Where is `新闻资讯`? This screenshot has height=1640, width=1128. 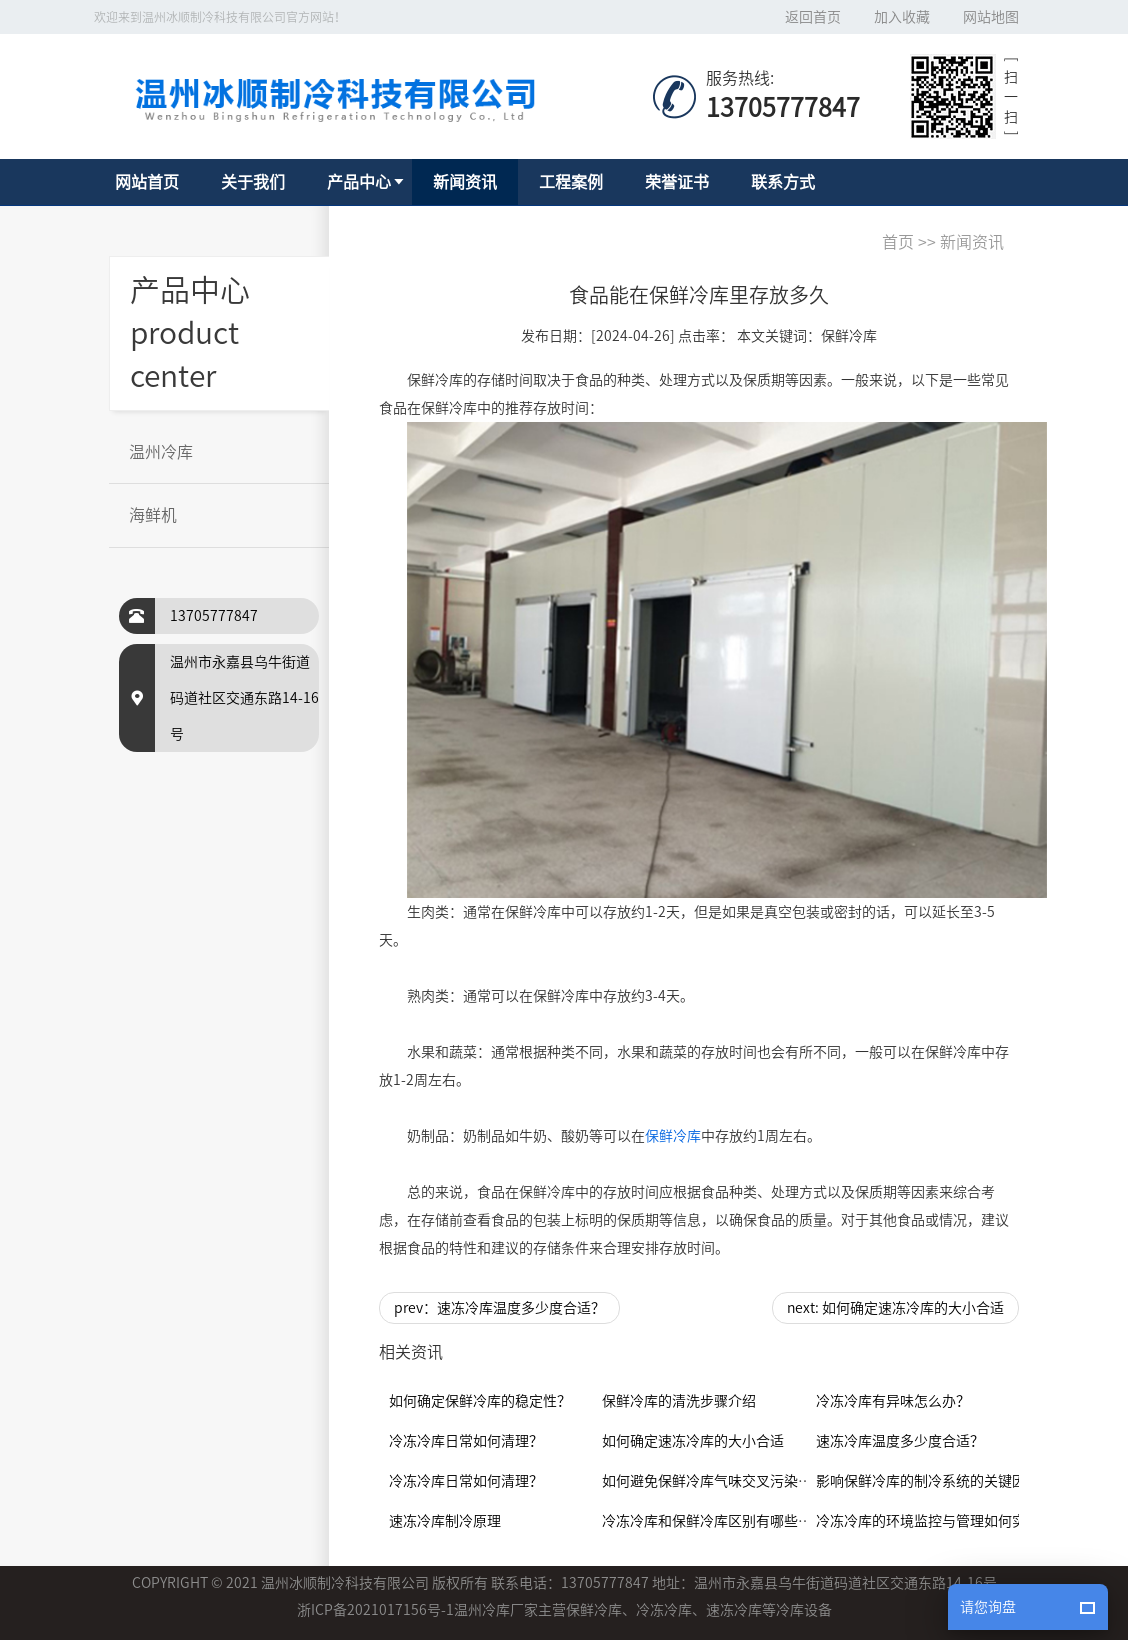
新闻资讯 is located at coordinates (465, 182).